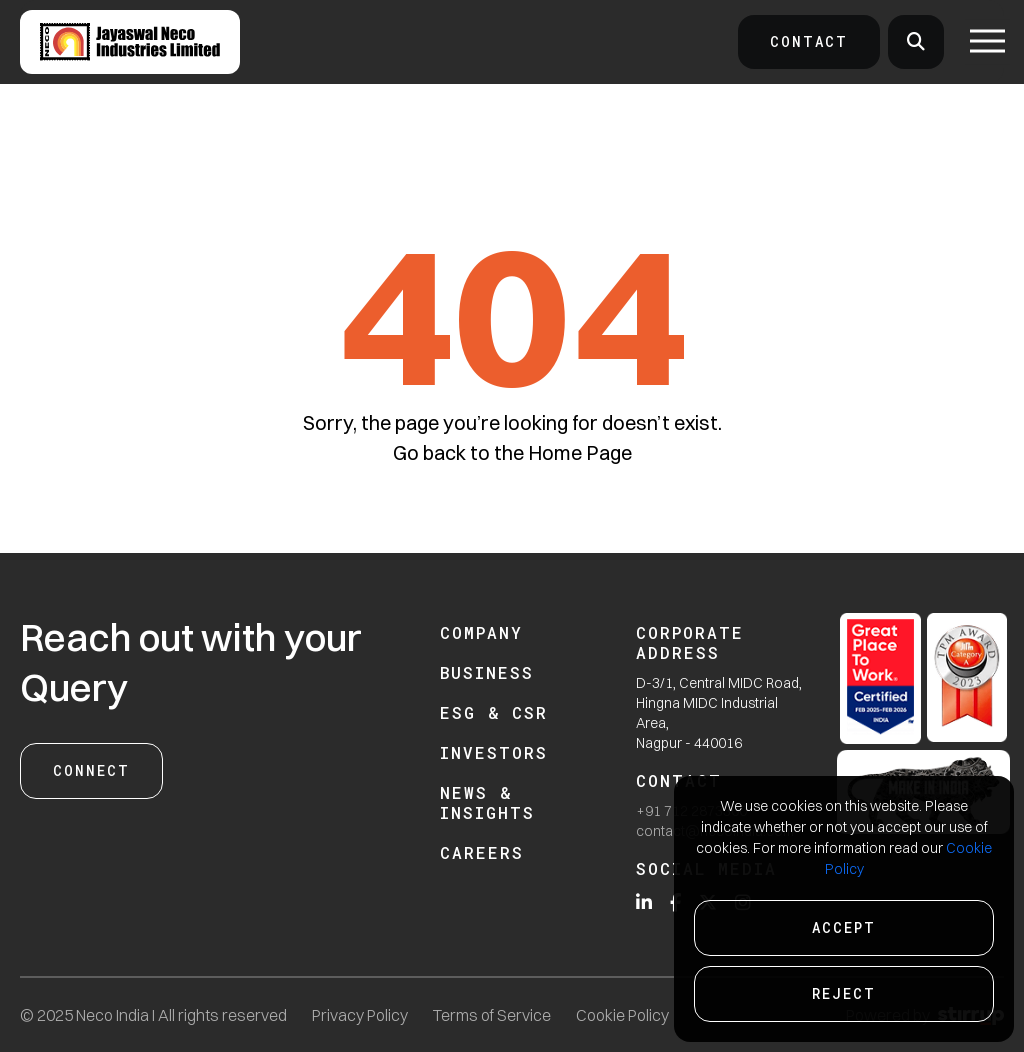 Image resolution: width=1024 pixels, height=1052 pixels. What do you see at coordinates (622, 1015) in the screenshot?
I see `Cookie Policy` at bounding box center [622, 1015].